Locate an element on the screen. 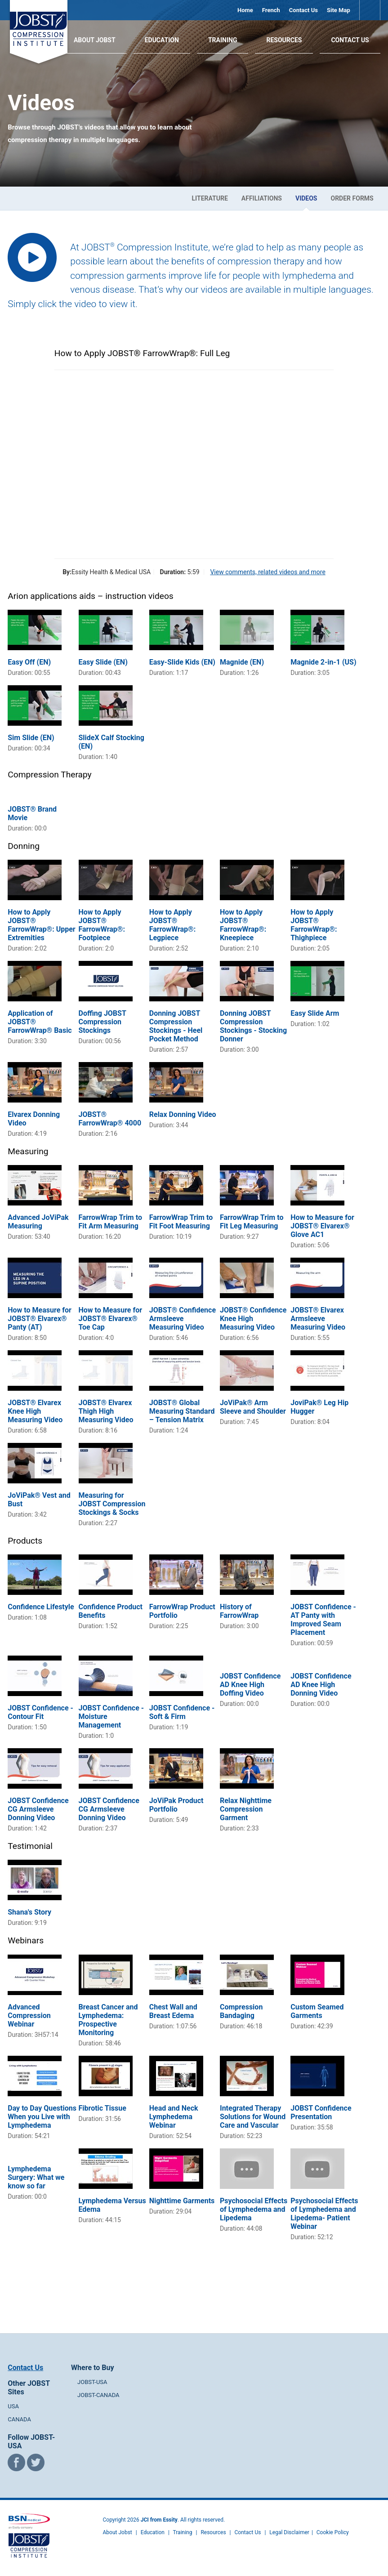 This screenshot has width=388, height=2576. CANADA is located at coordinates (19, 2419).